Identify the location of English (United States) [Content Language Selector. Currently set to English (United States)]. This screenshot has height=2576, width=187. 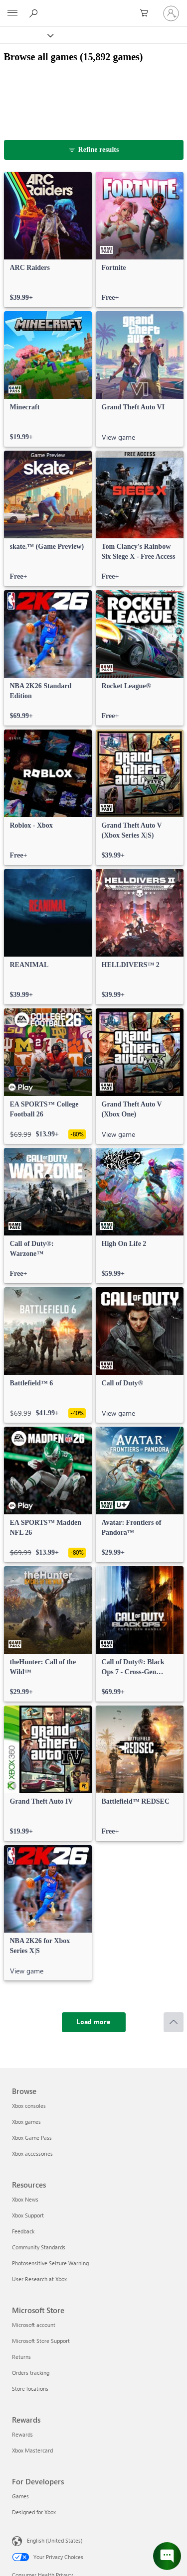
(54, 2540).